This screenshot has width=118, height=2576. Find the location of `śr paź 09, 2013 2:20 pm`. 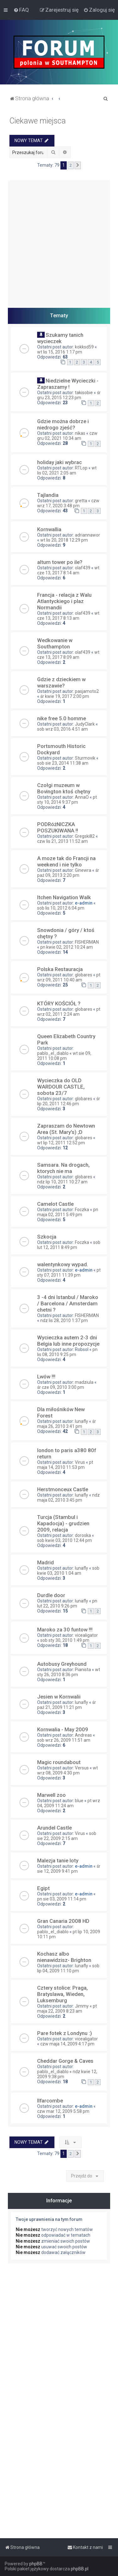

śr paź 09, 2013 2:20 pm is located at coordinates (68, 873).